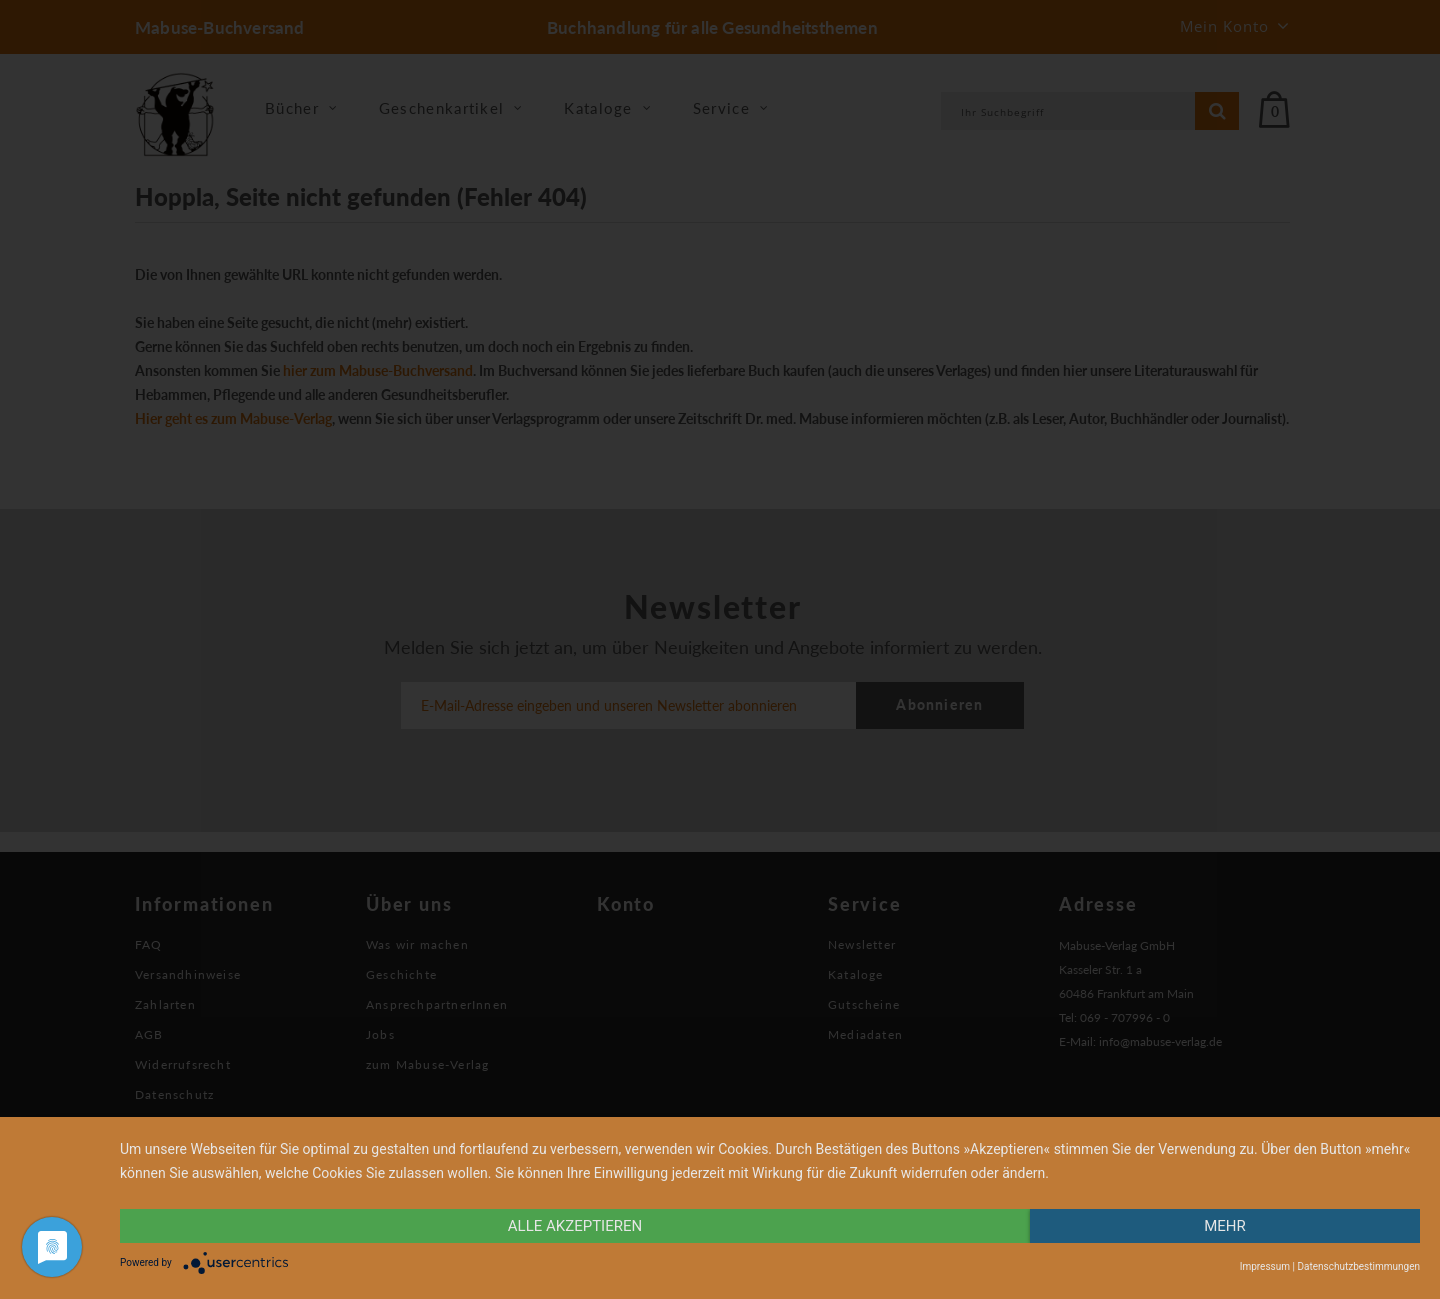 The width and height of the screenshot is (1440, 1299). What do you see at coordinates (575, 1226) in the screenshot?
I see `alle Akzeptieren` at bounding box center [575, 1226].